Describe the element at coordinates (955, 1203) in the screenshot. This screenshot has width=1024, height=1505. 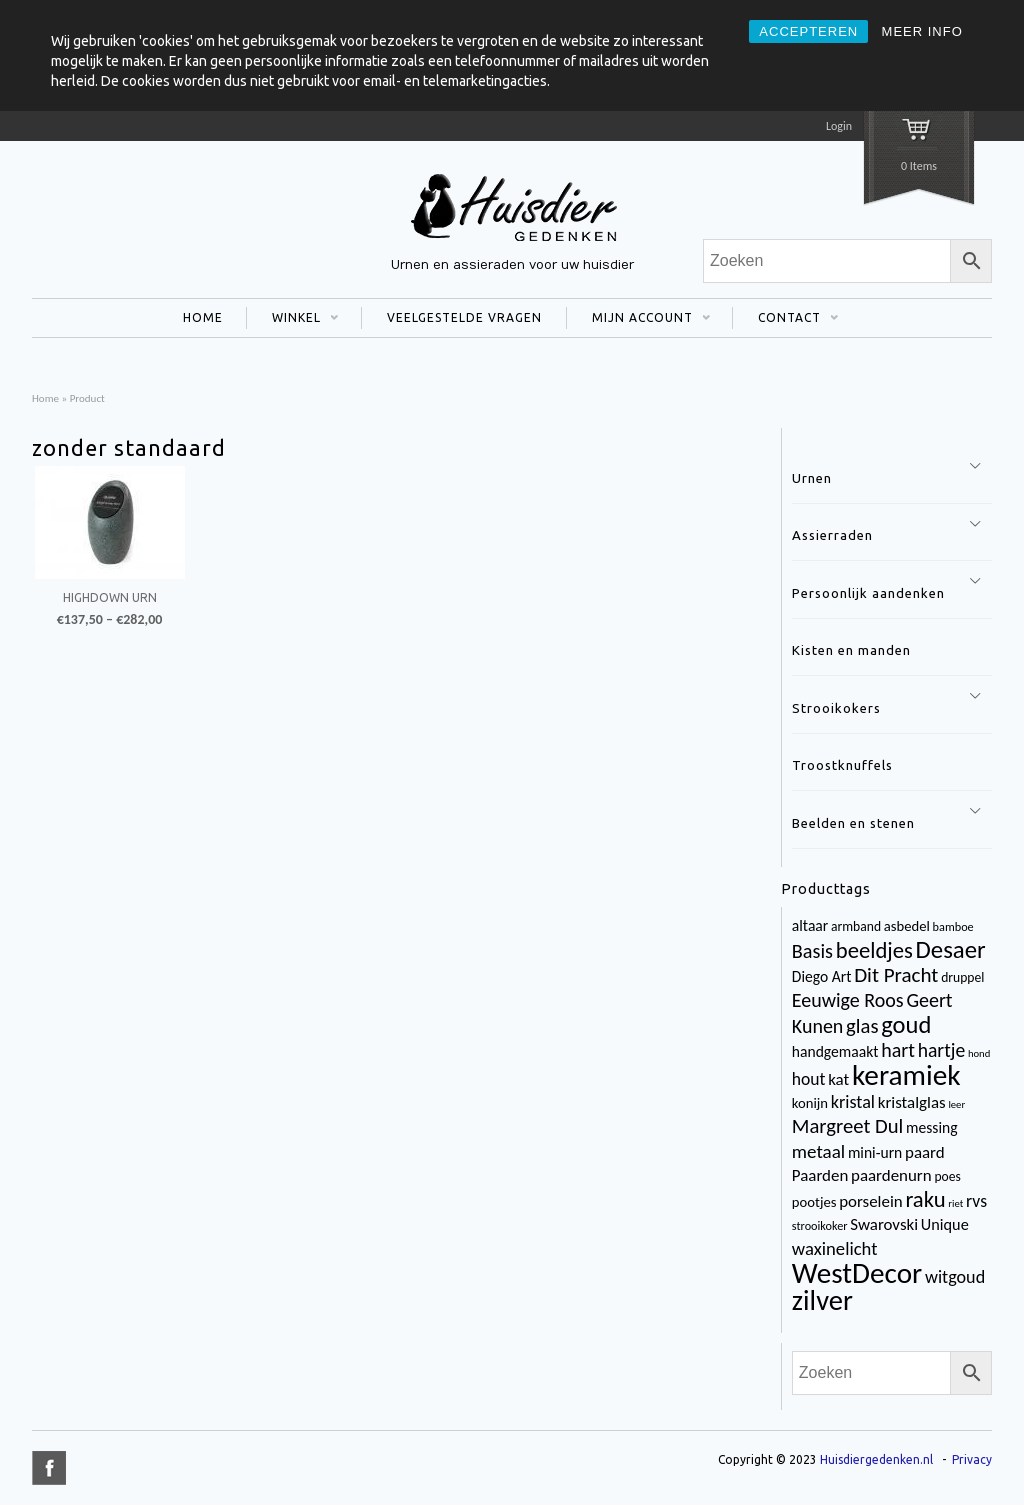
I see `riet [riet (2 items)]` at that location.